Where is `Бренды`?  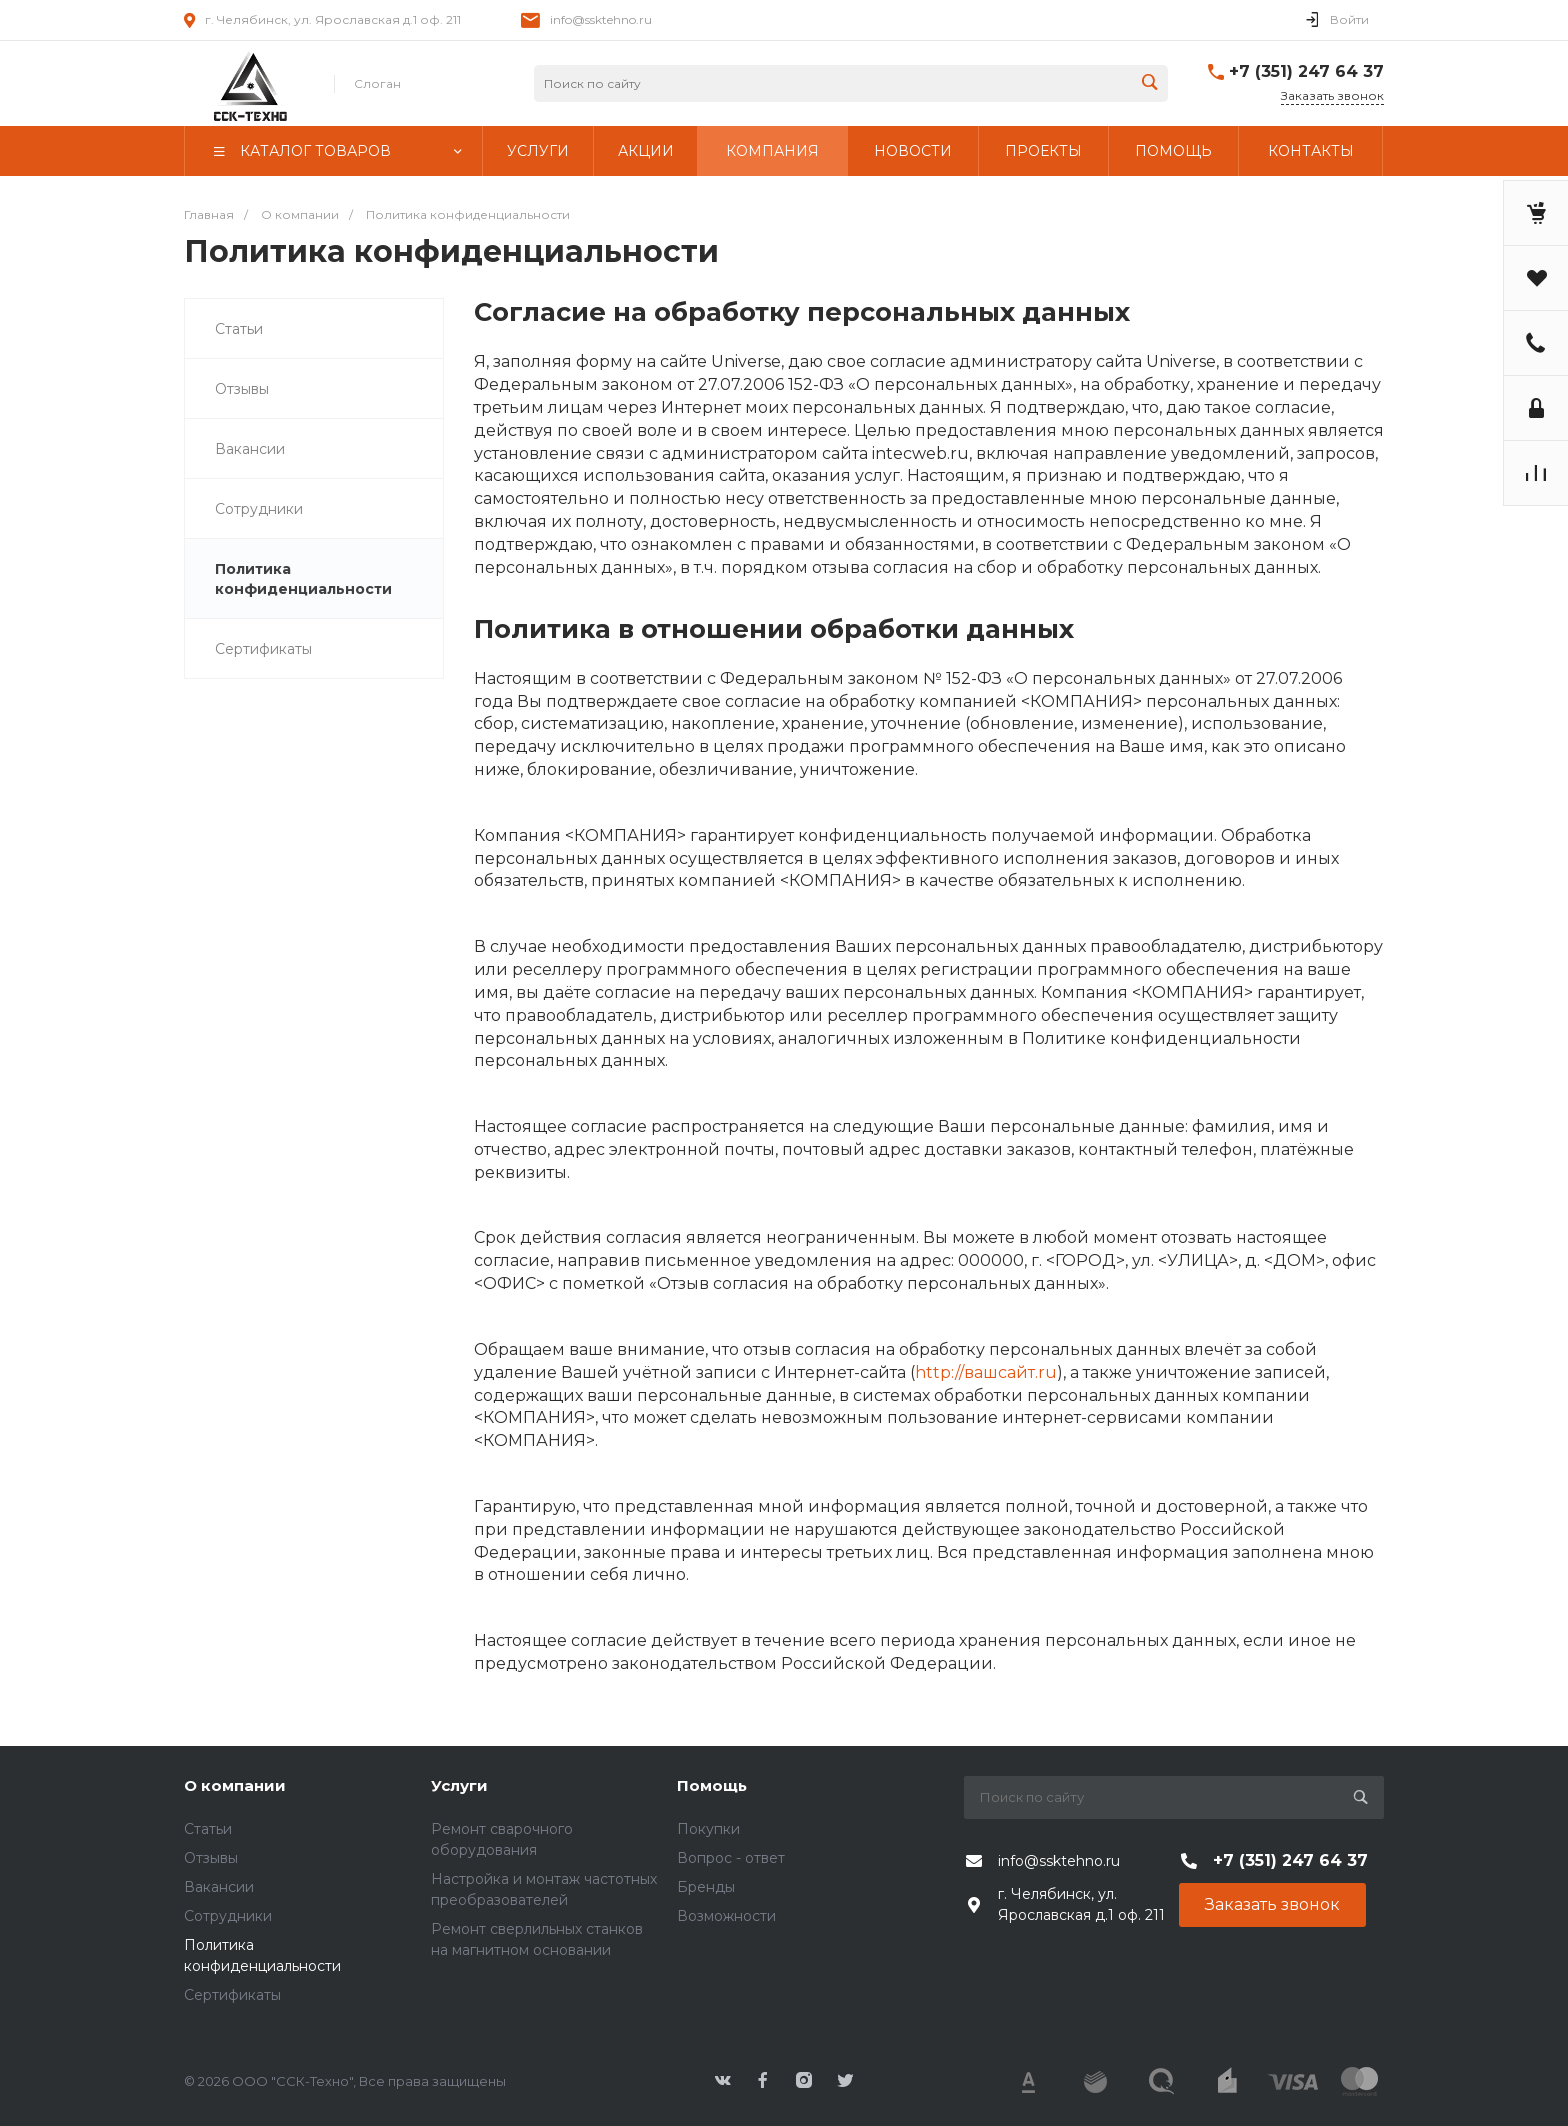 Бренды is located at coordinates (706, 1887).